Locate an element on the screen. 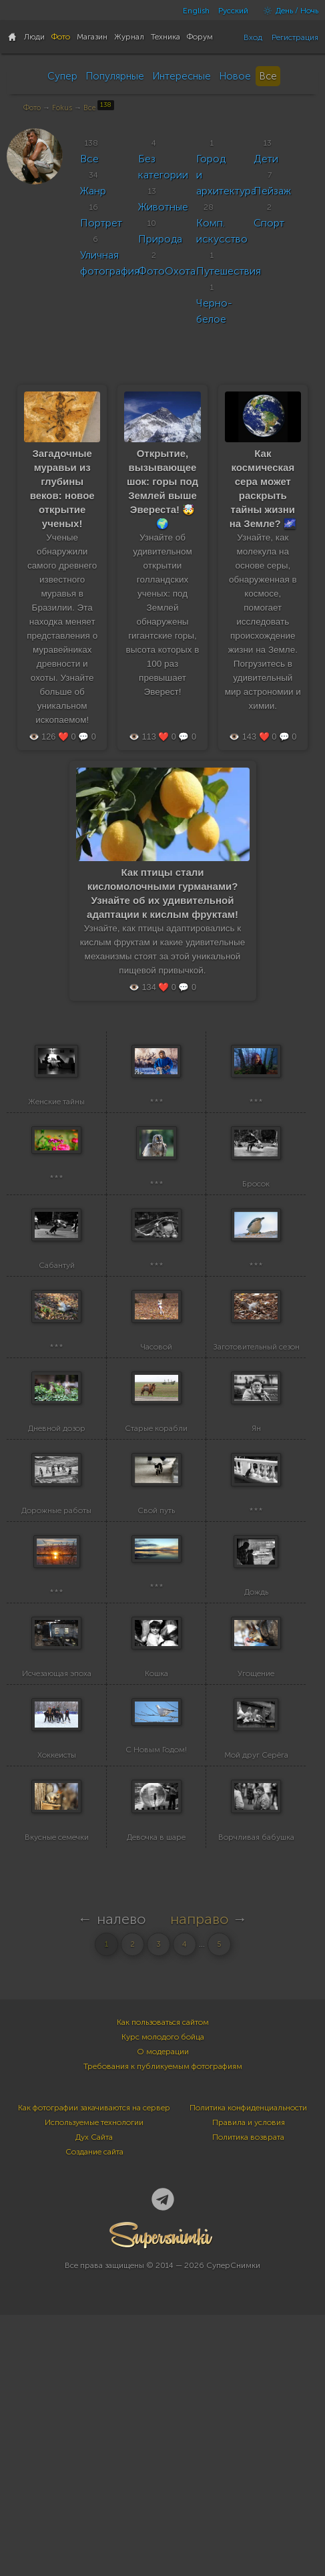 This screenshot has width=325, height=2576. Регистрация is located at coordinates (295, 37).